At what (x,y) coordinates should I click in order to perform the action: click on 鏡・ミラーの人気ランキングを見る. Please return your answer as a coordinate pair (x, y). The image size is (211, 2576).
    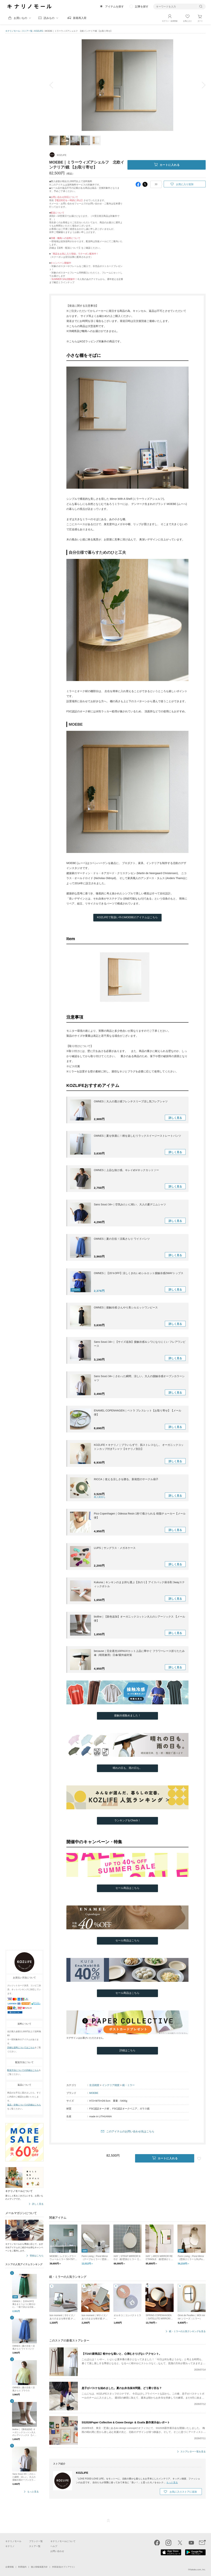
    Looking at the image, I should click on (187, 2331).